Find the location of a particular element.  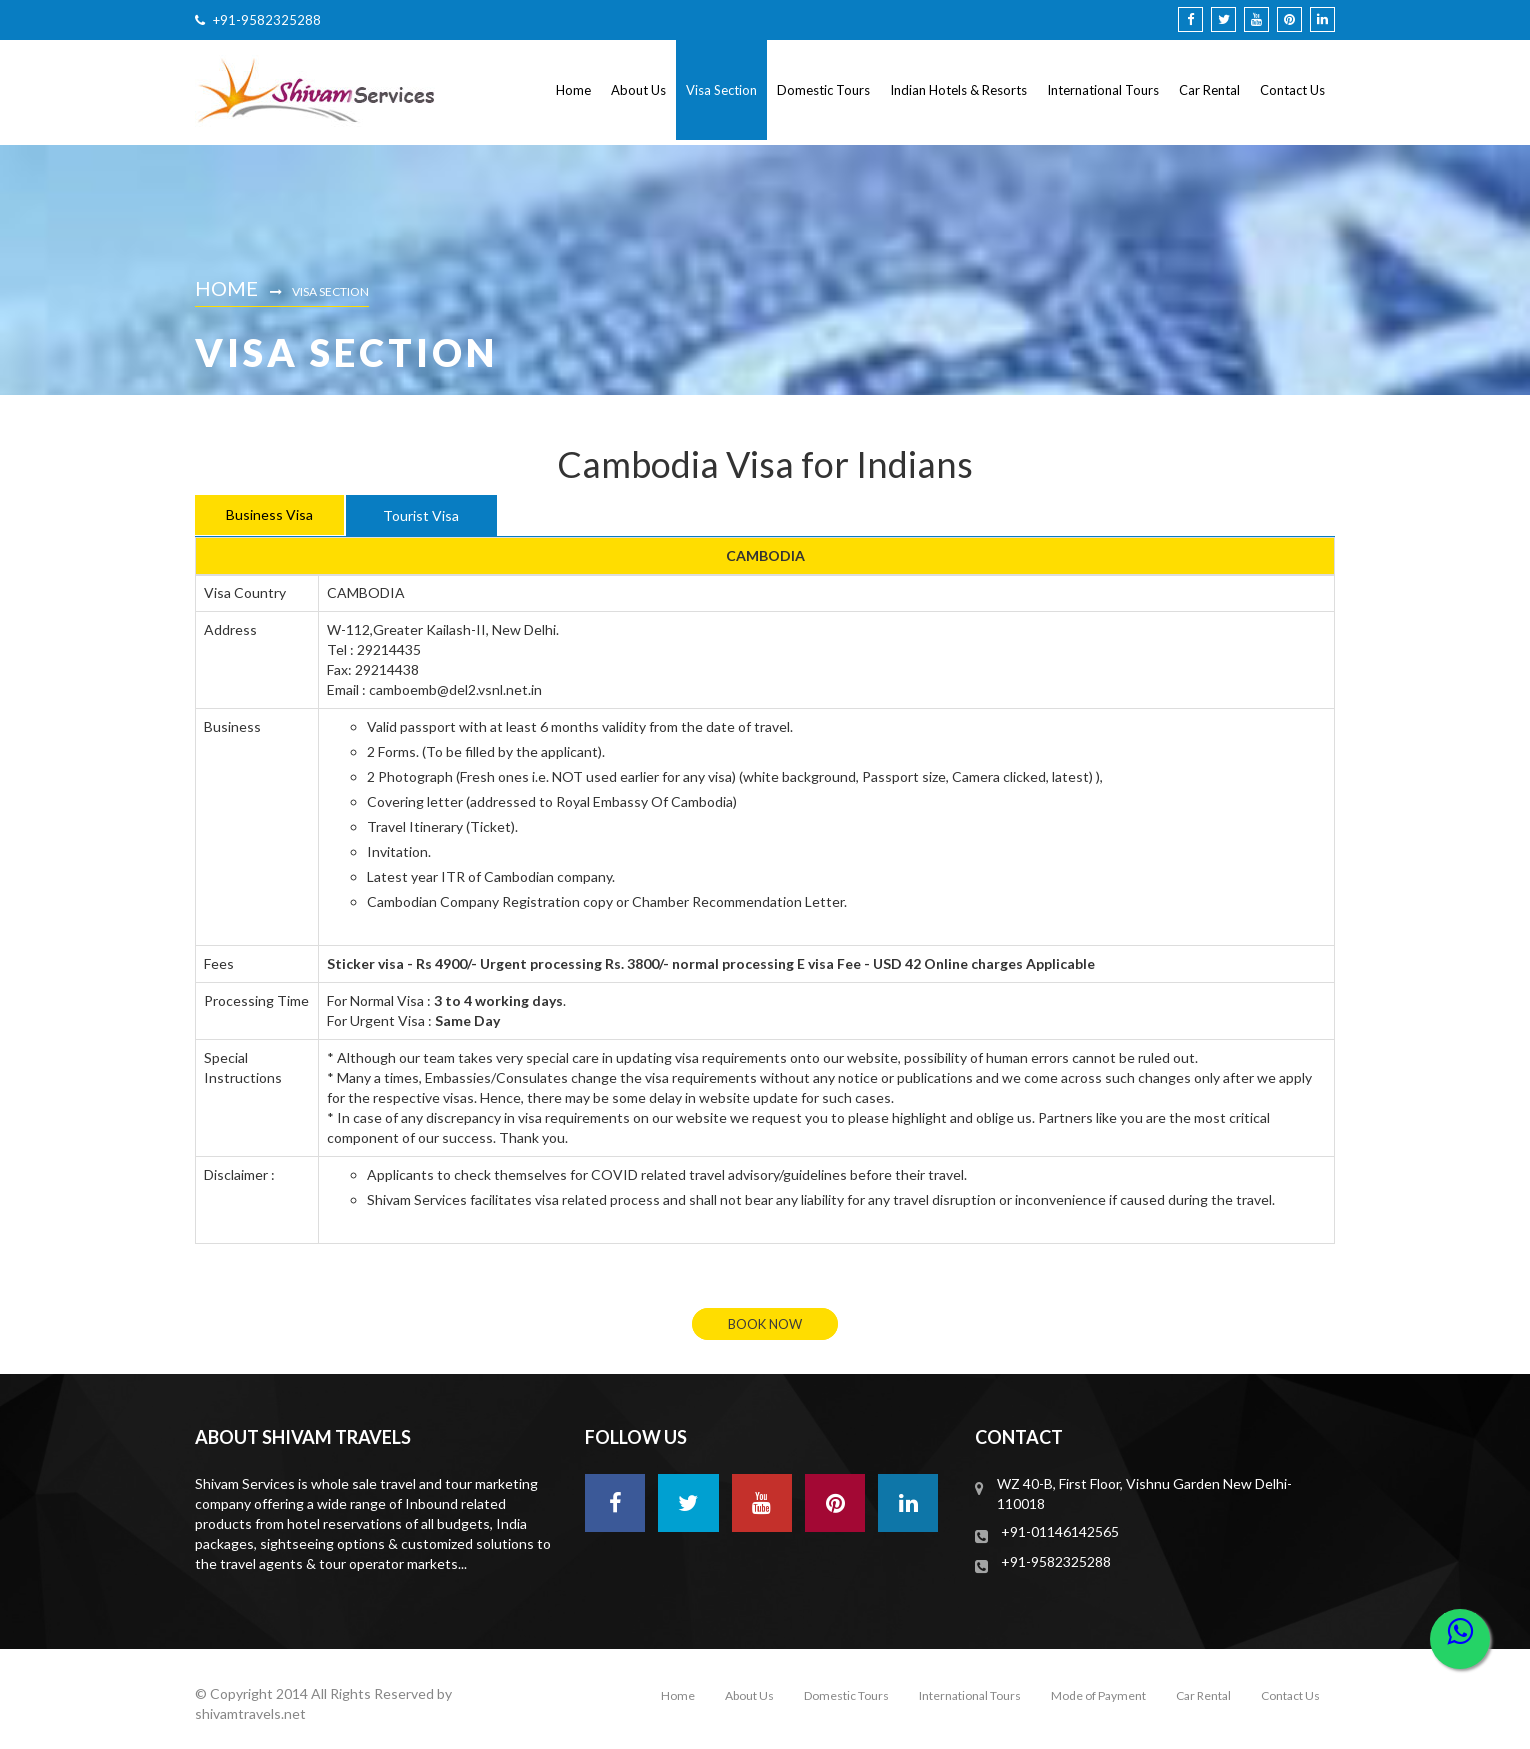

International Tours is located at coordinates (1103, 90).